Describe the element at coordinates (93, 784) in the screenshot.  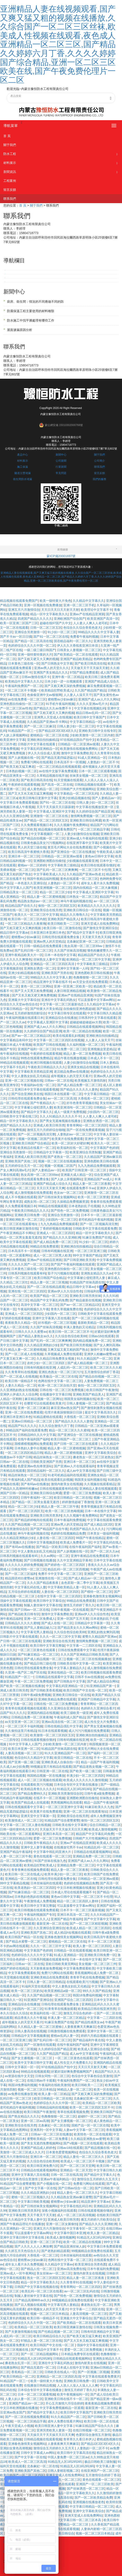
I see `日韩精品视频在线观看一下` at that location.